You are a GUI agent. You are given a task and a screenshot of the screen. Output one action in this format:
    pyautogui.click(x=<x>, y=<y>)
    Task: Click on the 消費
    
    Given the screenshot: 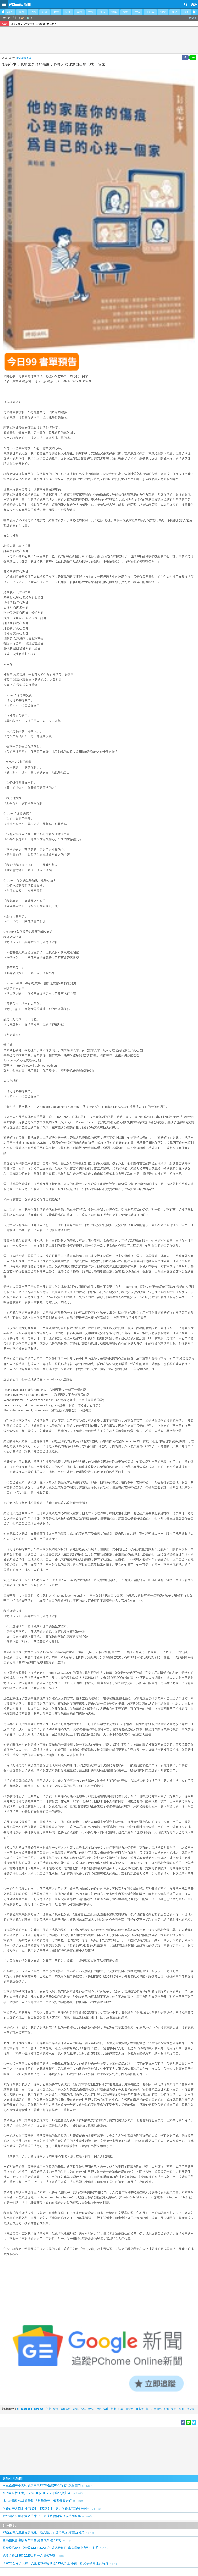 What is the action you would take?
    pyautogui.click(x=163, y=12)
    